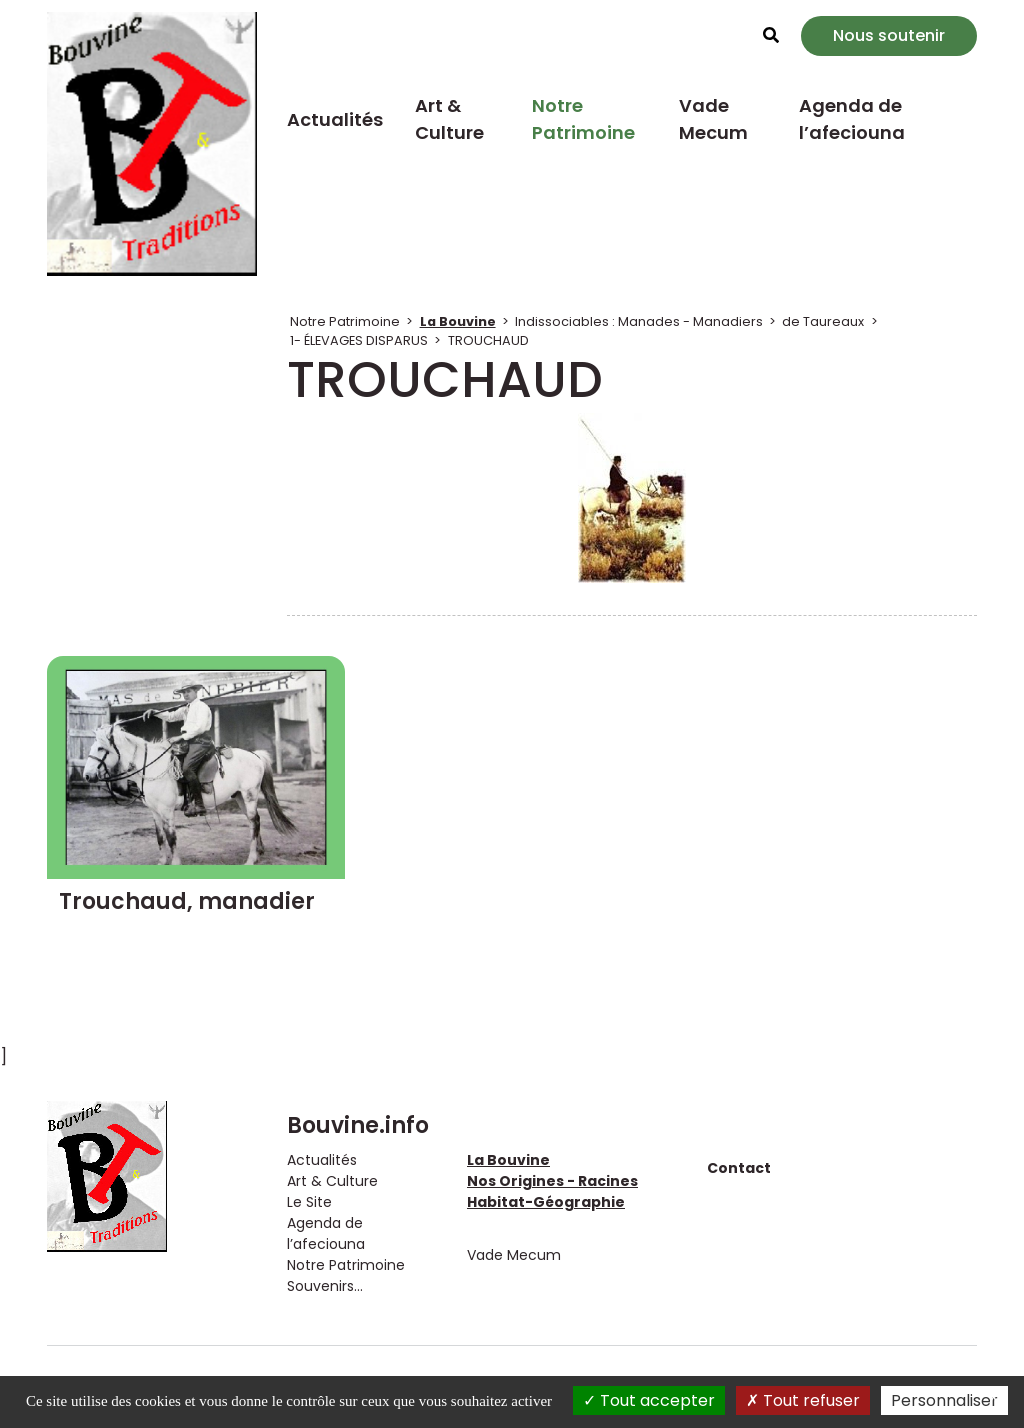  Describe the element at coordinates (449, 119) in the screenshot. I see `Art & Culture` at that location.